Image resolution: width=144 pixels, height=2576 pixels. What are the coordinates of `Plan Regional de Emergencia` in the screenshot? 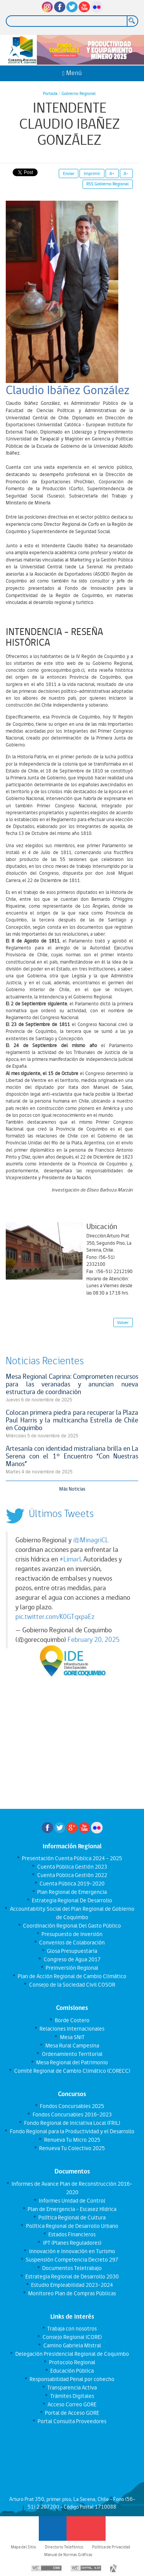 It's located at (72, 1892).